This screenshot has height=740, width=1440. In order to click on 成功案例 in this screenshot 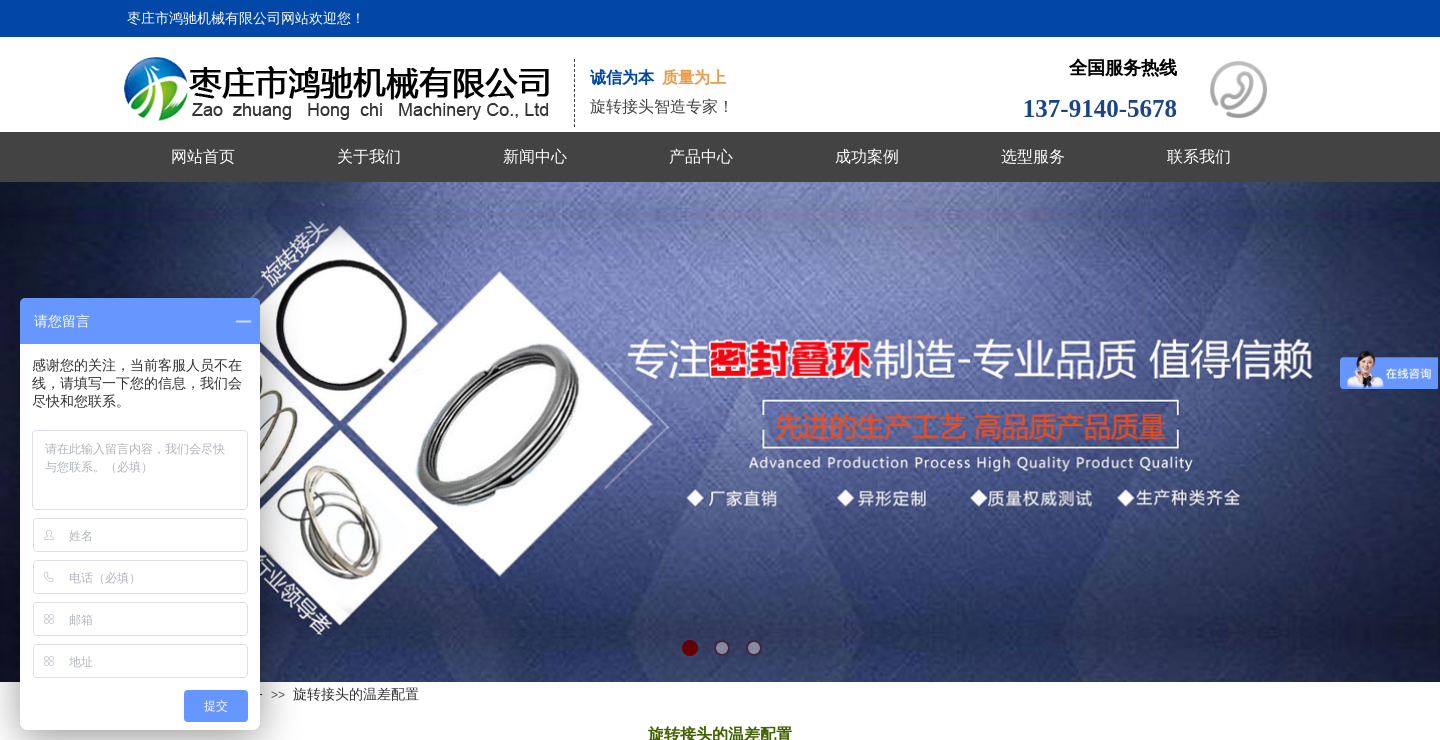, I will do `click(867, 156)`.